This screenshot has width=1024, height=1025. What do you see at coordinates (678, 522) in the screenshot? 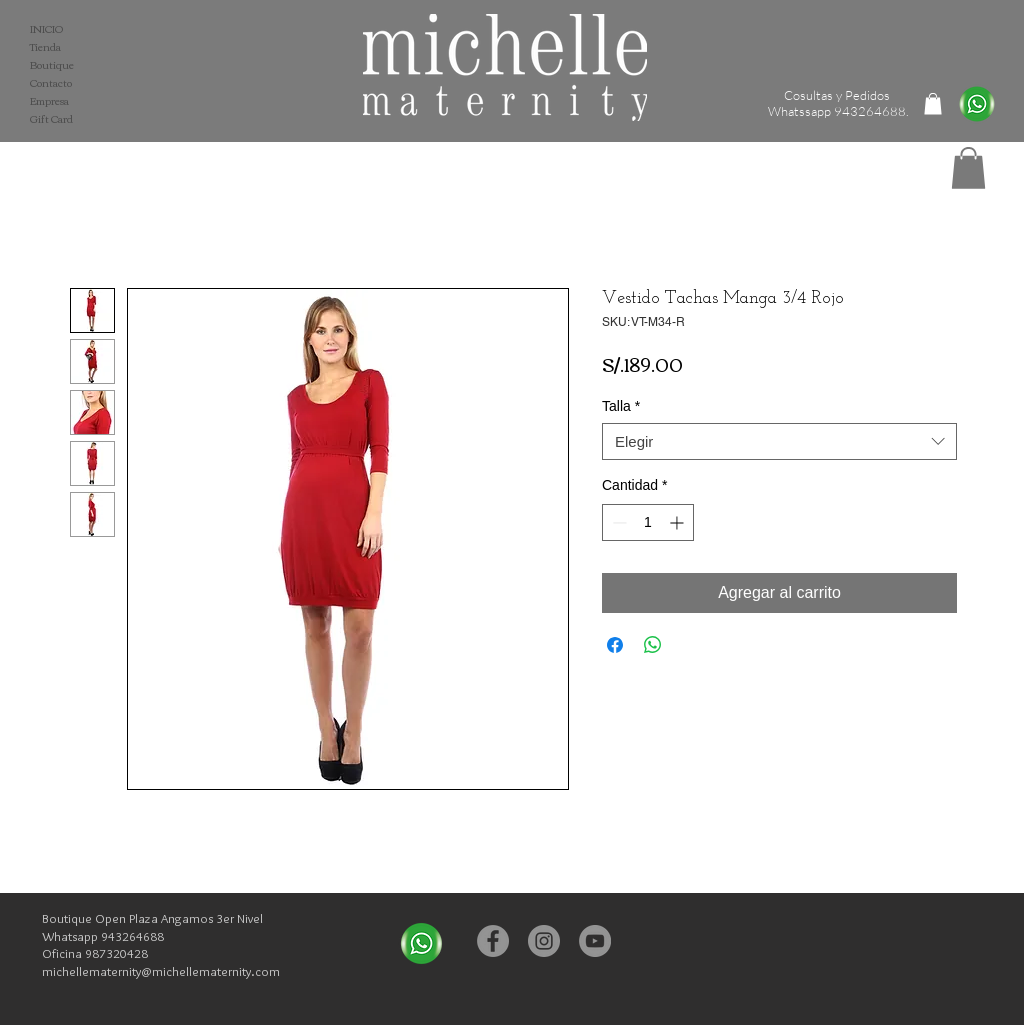
I see `[Increment]` at bounding box center [678, 522].